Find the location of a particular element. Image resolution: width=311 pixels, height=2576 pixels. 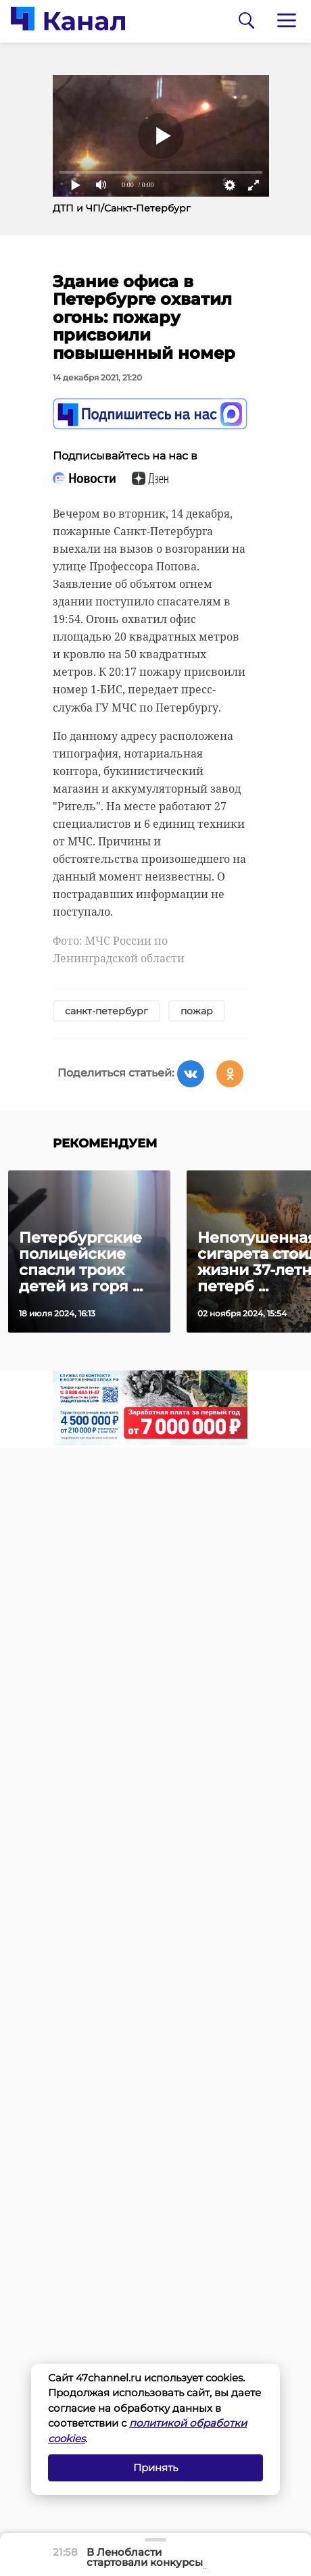

Принять is located at coordinates (155, 2467).